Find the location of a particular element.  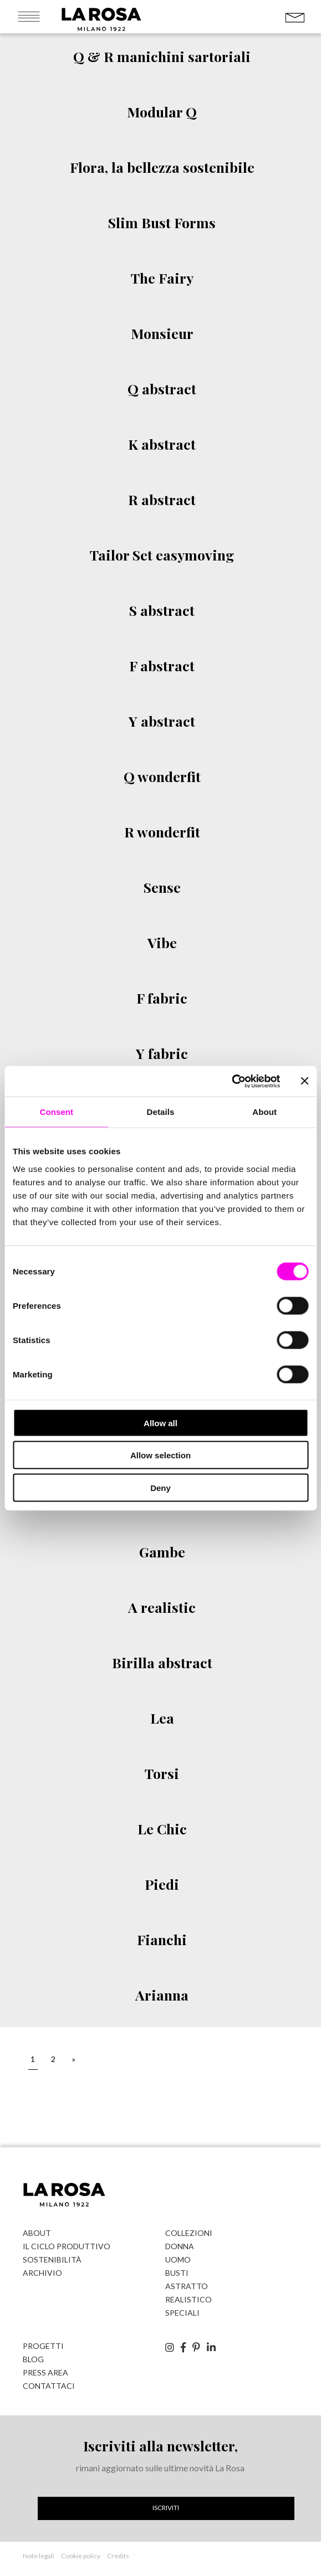

About is located at coordinates (37, 2233).